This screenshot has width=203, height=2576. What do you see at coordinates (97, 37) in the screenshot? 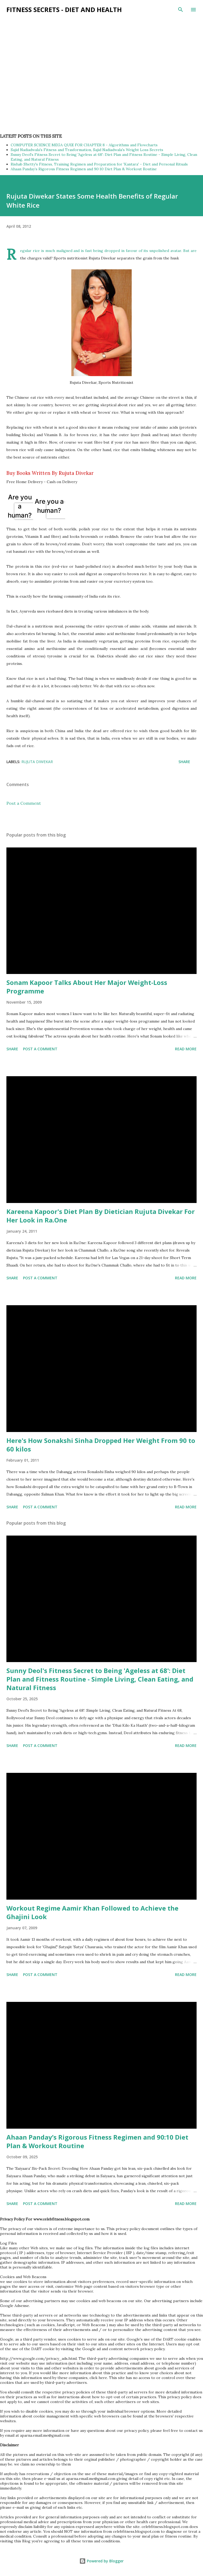
I see `[Advertisement]` at bounding box center [97, 37].